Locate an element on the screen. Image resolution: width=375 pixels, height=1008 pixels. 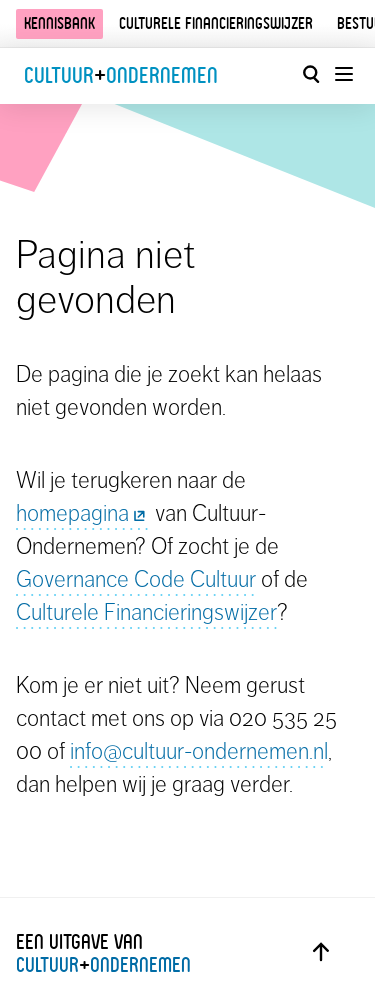
Kennisbank is located at coordinates (59, 23).